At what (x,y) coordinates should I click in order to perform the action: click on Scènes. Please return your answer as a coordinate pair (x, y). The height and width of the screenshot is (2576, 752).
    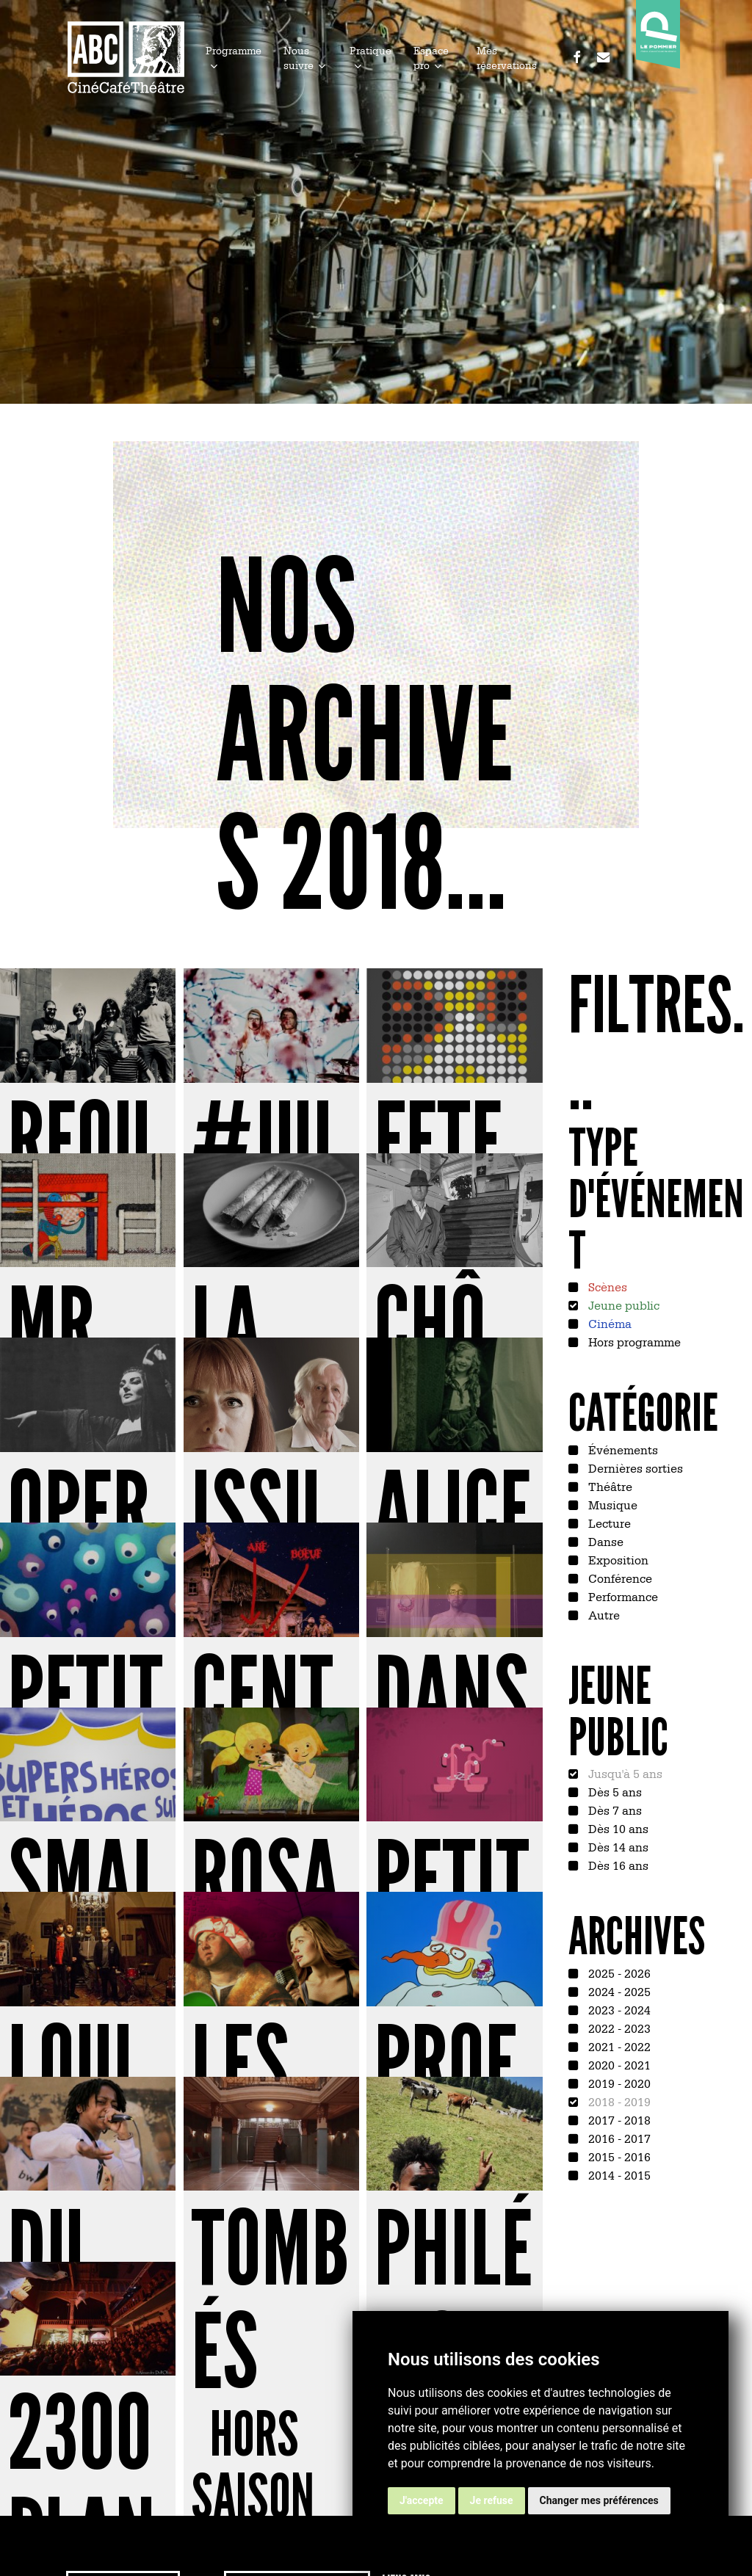
    Looking at the image, I should click on (606, 1286).